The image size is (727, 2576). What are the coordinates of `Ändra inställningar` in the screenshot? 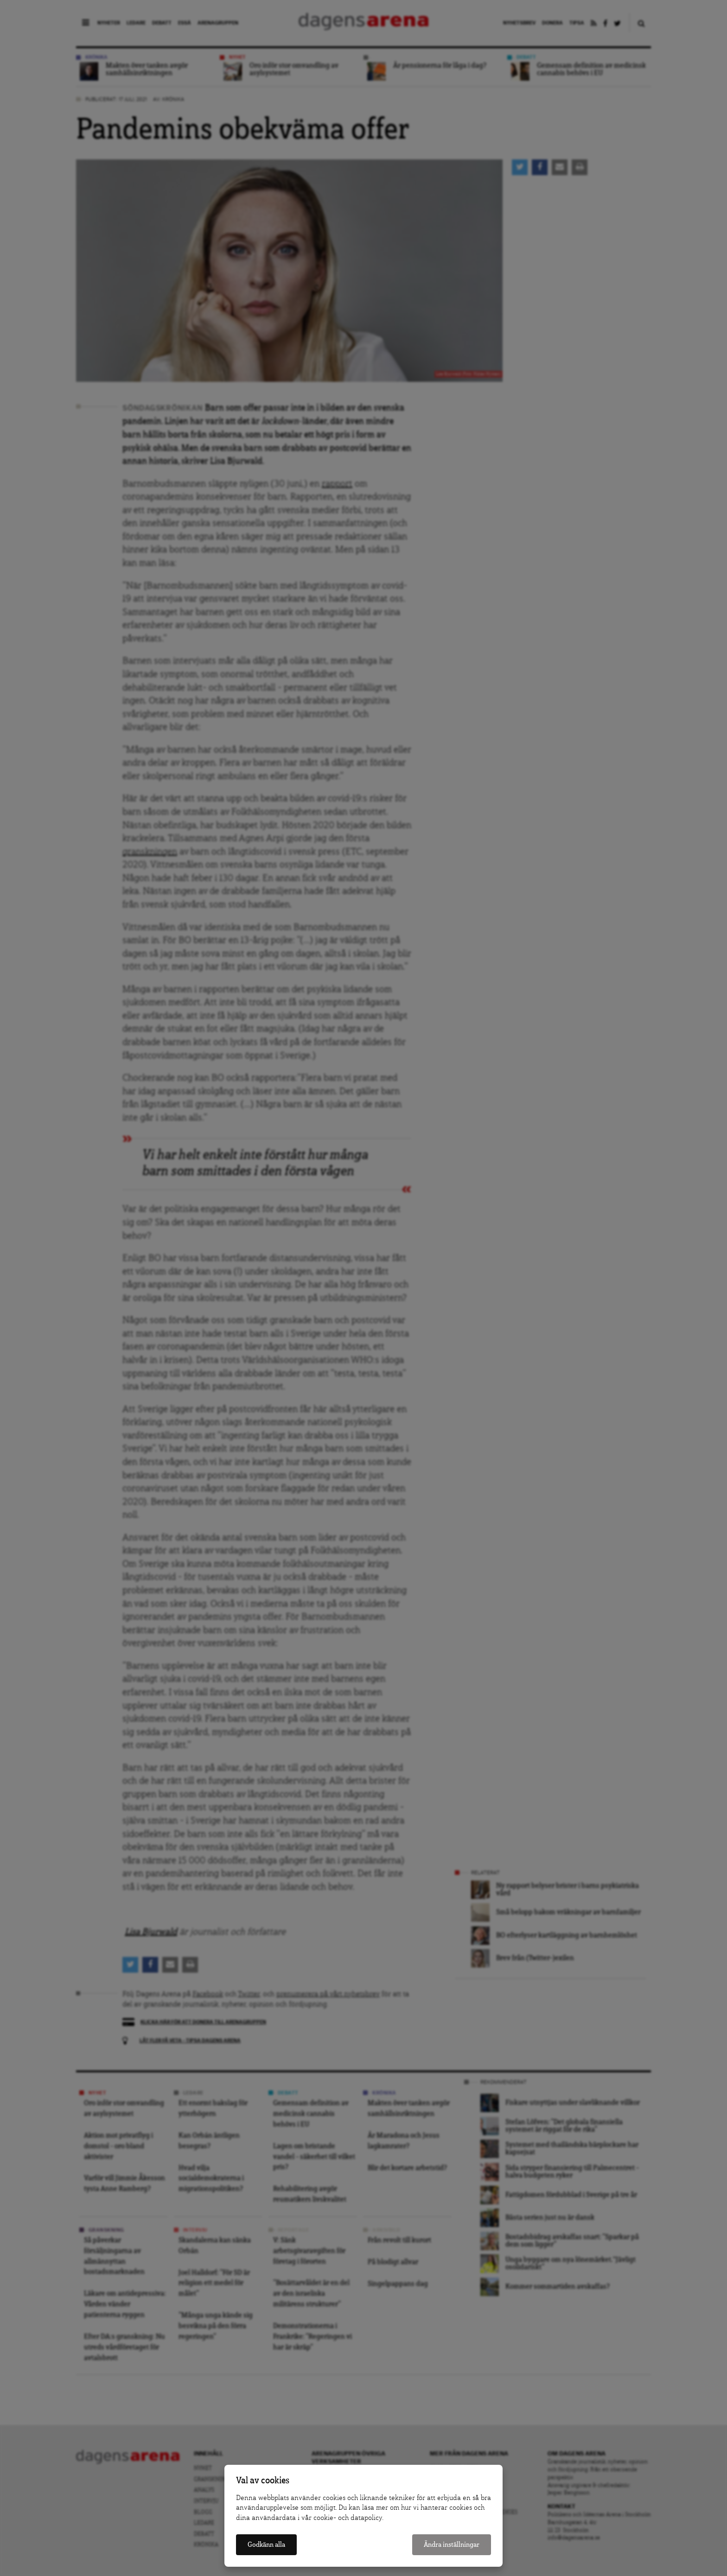 It's located at (451, 2544).